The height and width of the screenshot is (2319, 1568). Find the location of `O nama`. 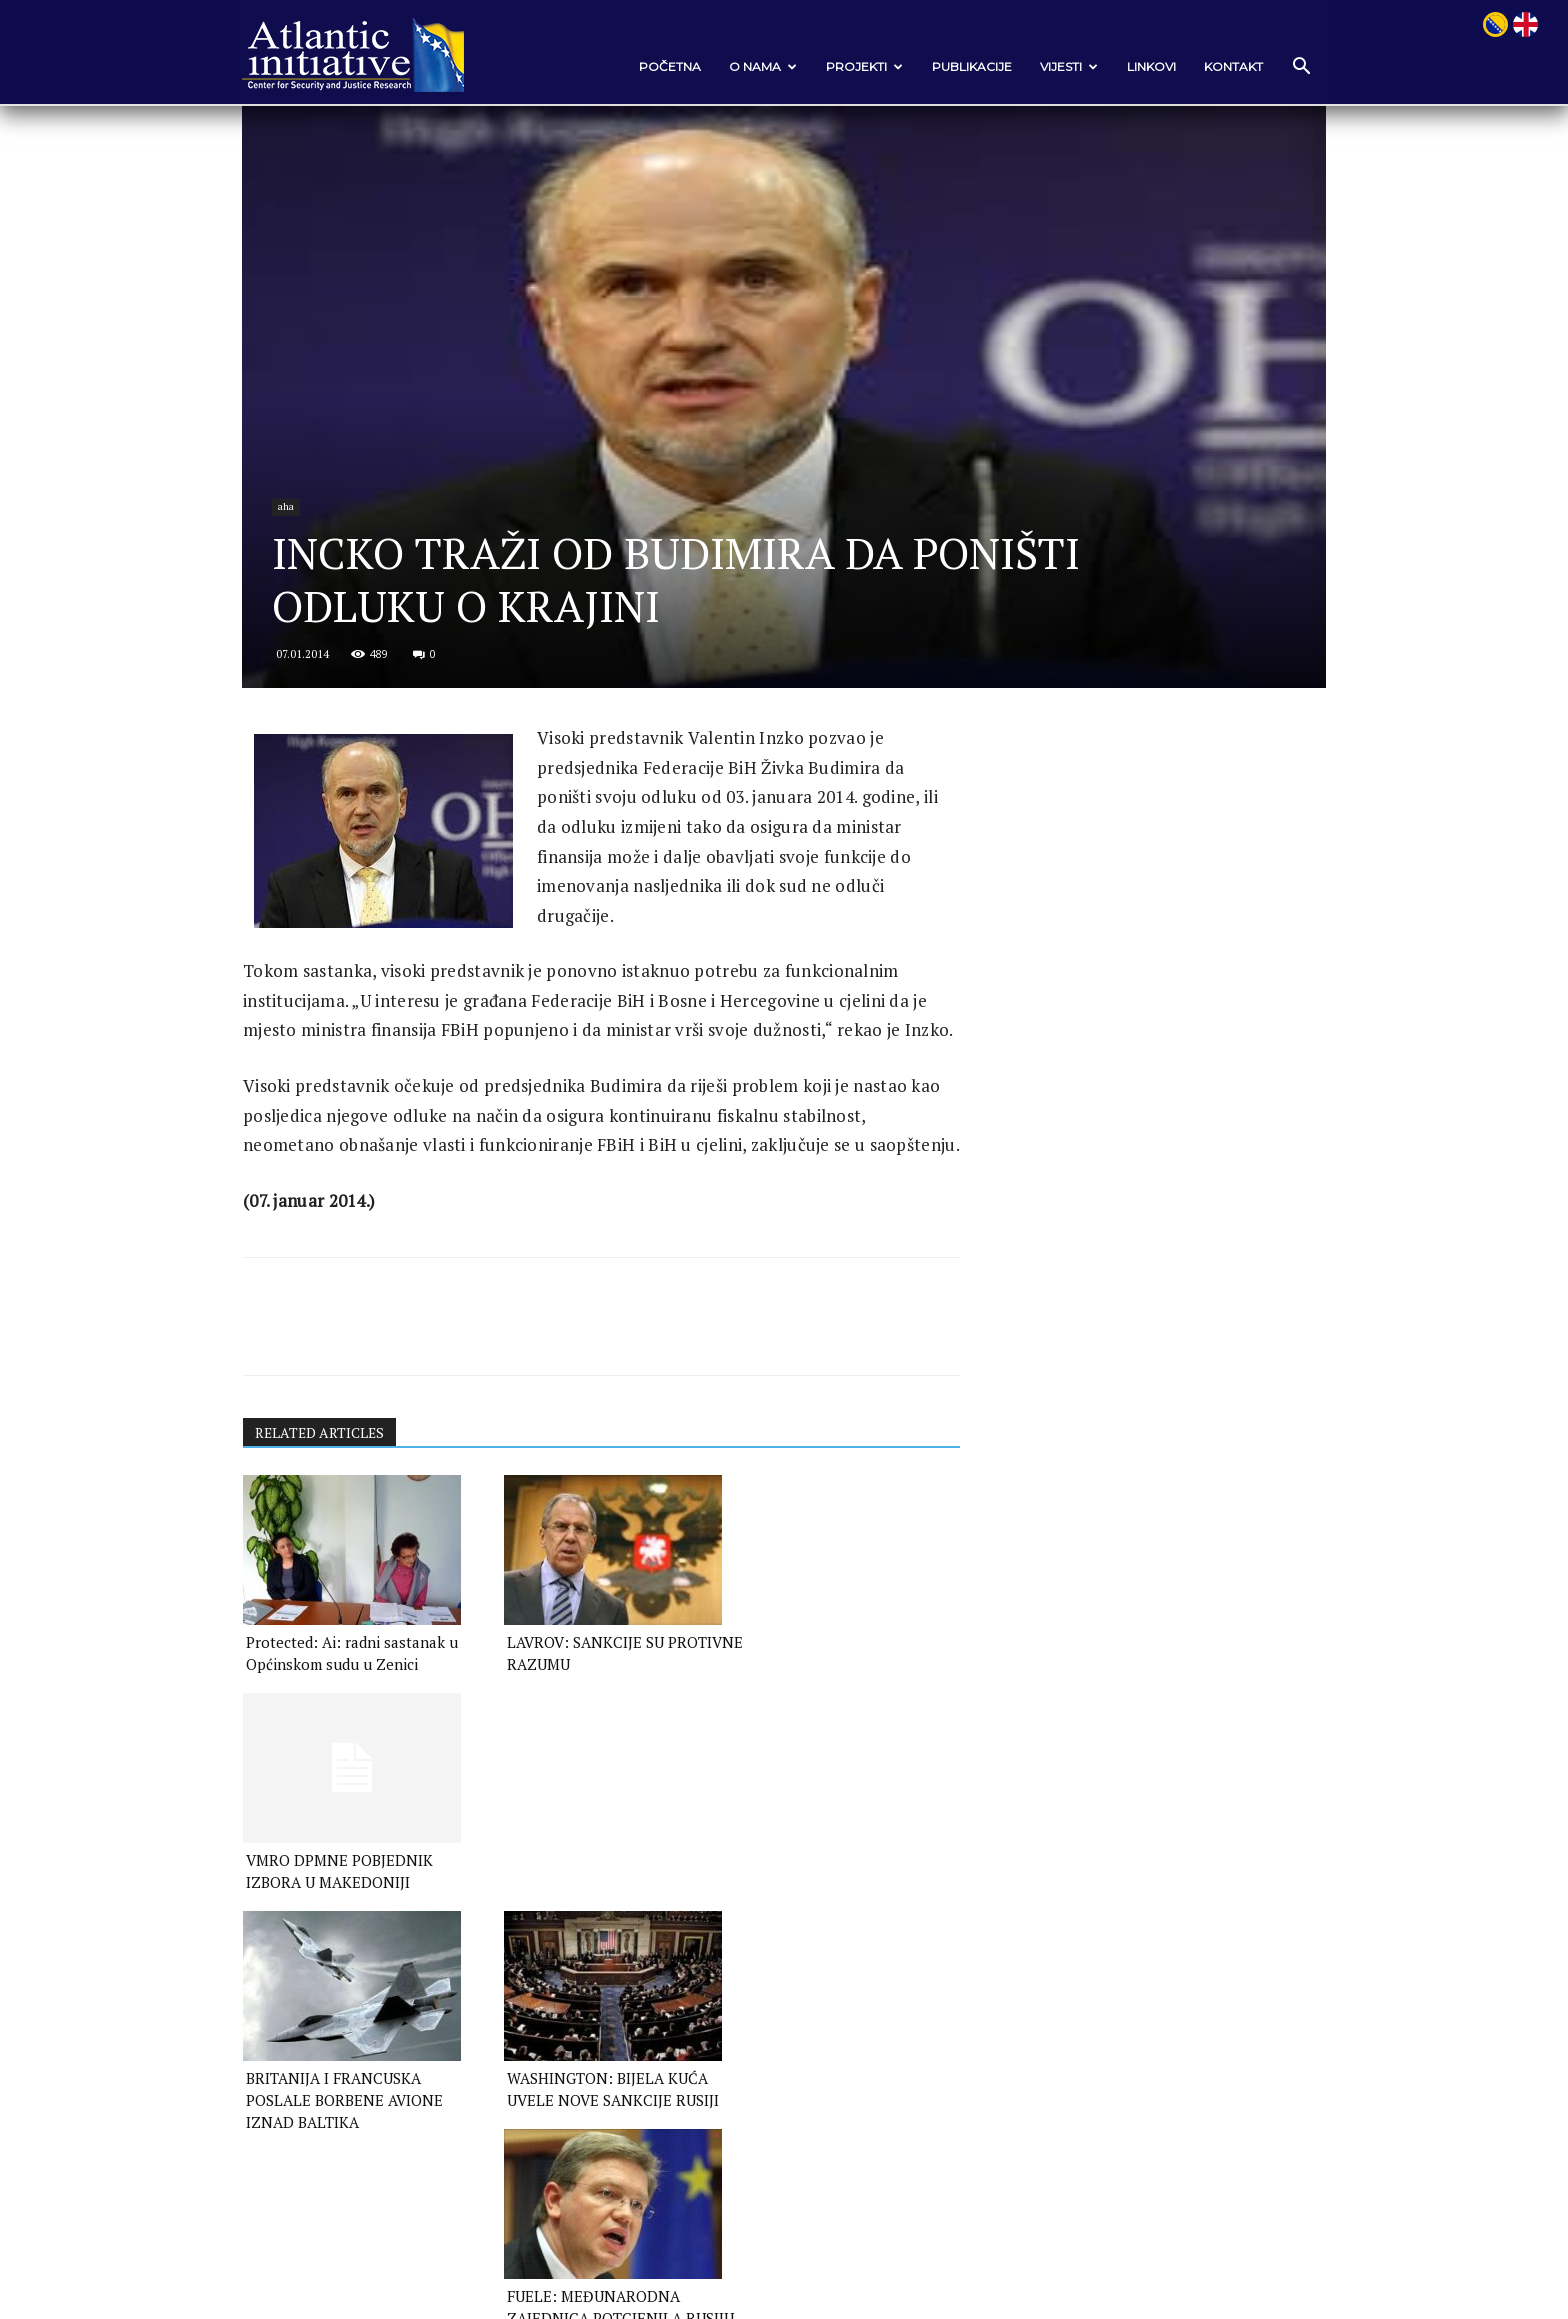

O nama is located at coordinates (756, 66).